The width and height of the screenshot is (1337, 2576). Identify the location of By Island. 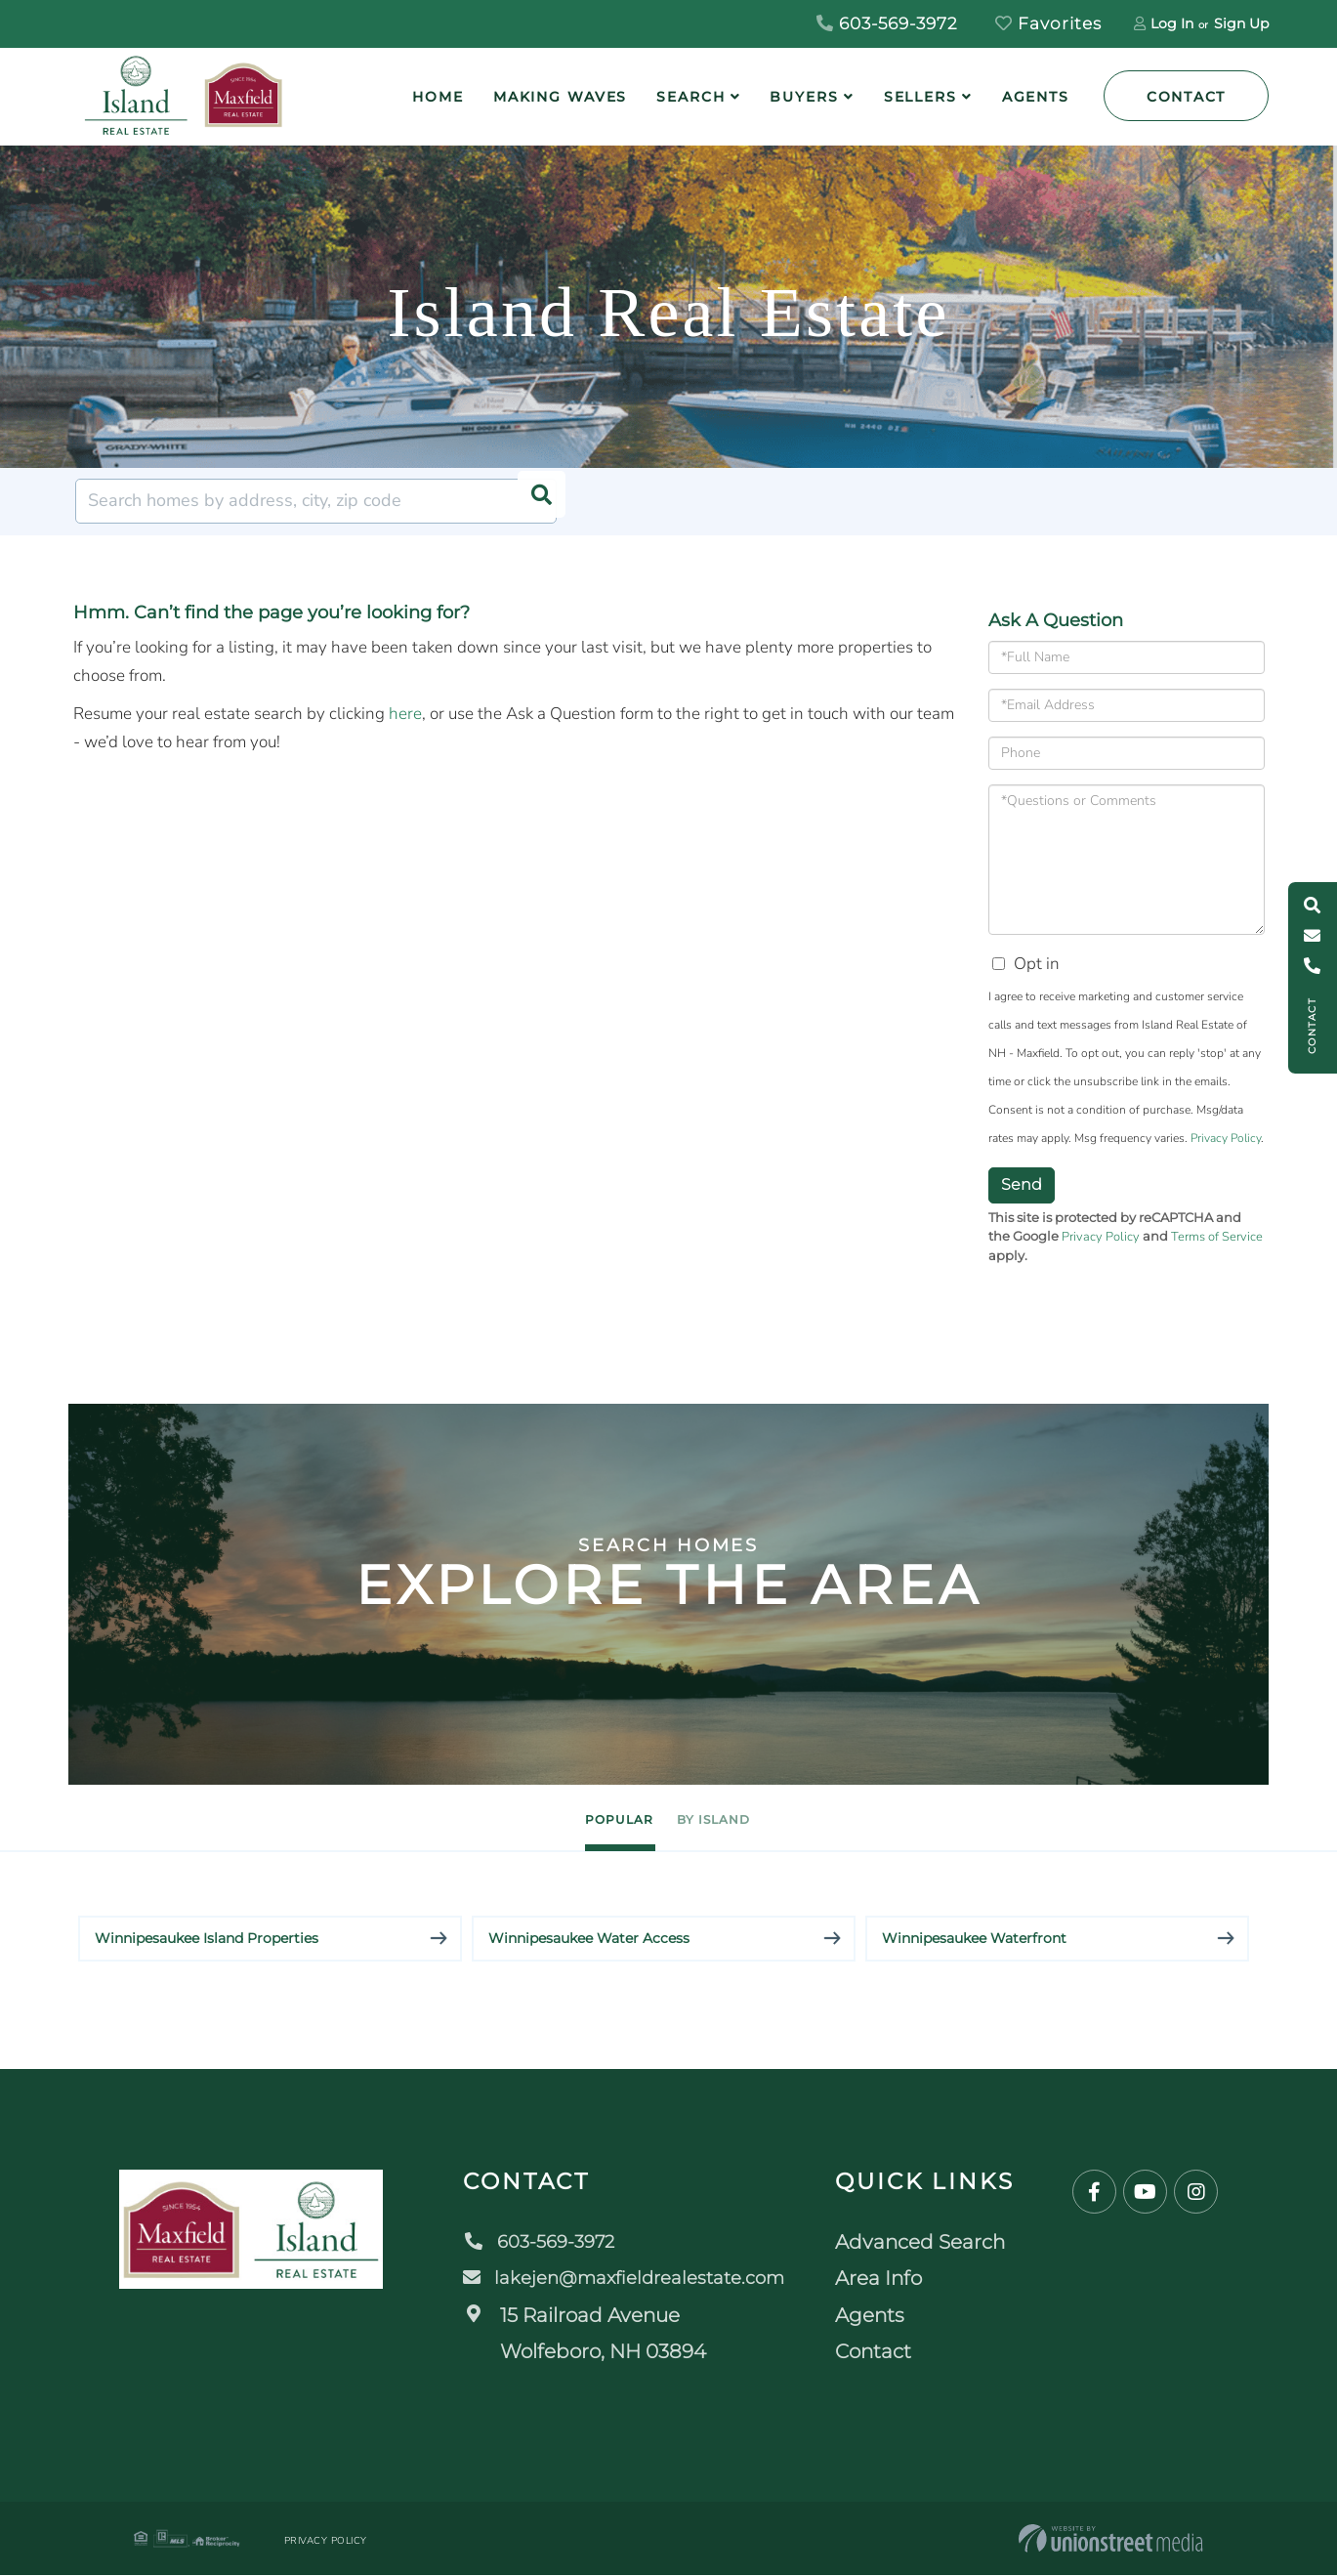
(744, 1818).